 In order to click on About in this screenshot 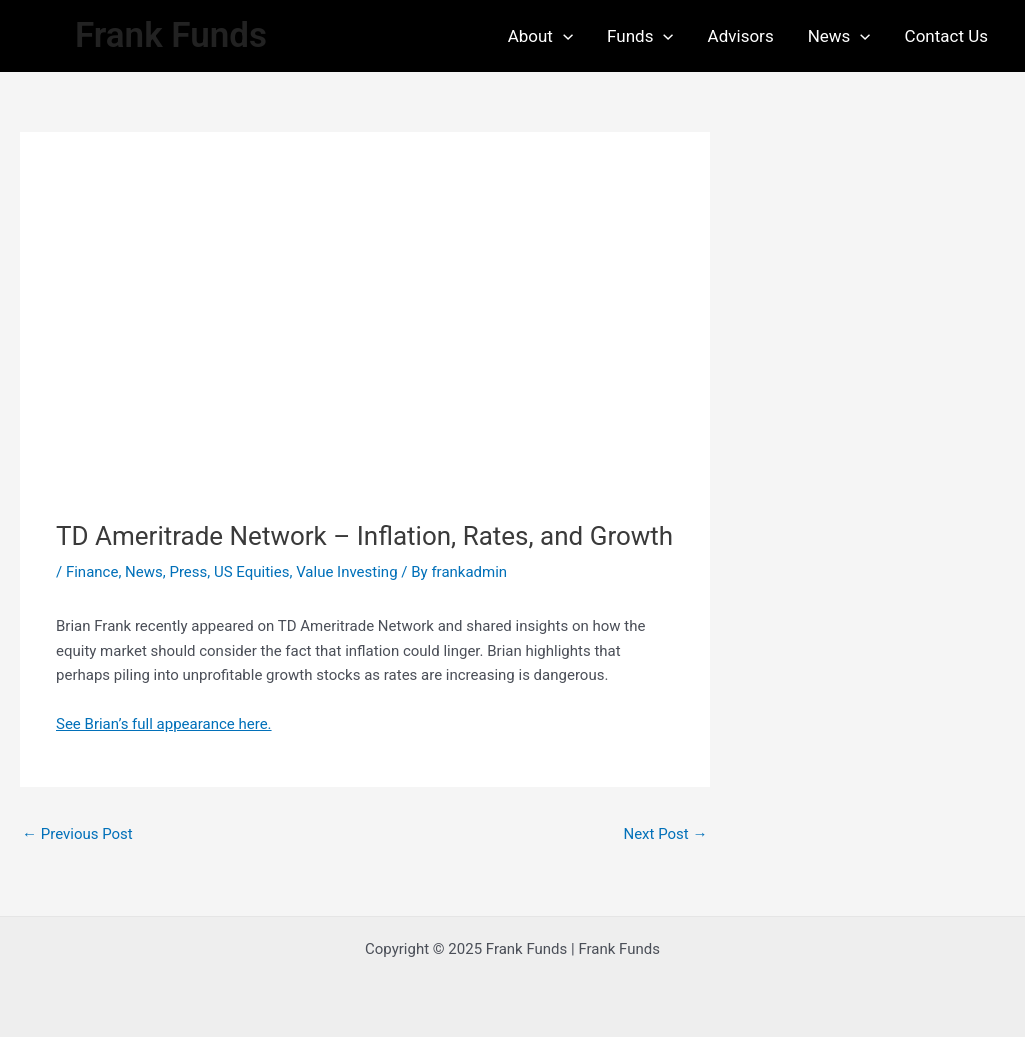, I will do `click(540, 36)`.